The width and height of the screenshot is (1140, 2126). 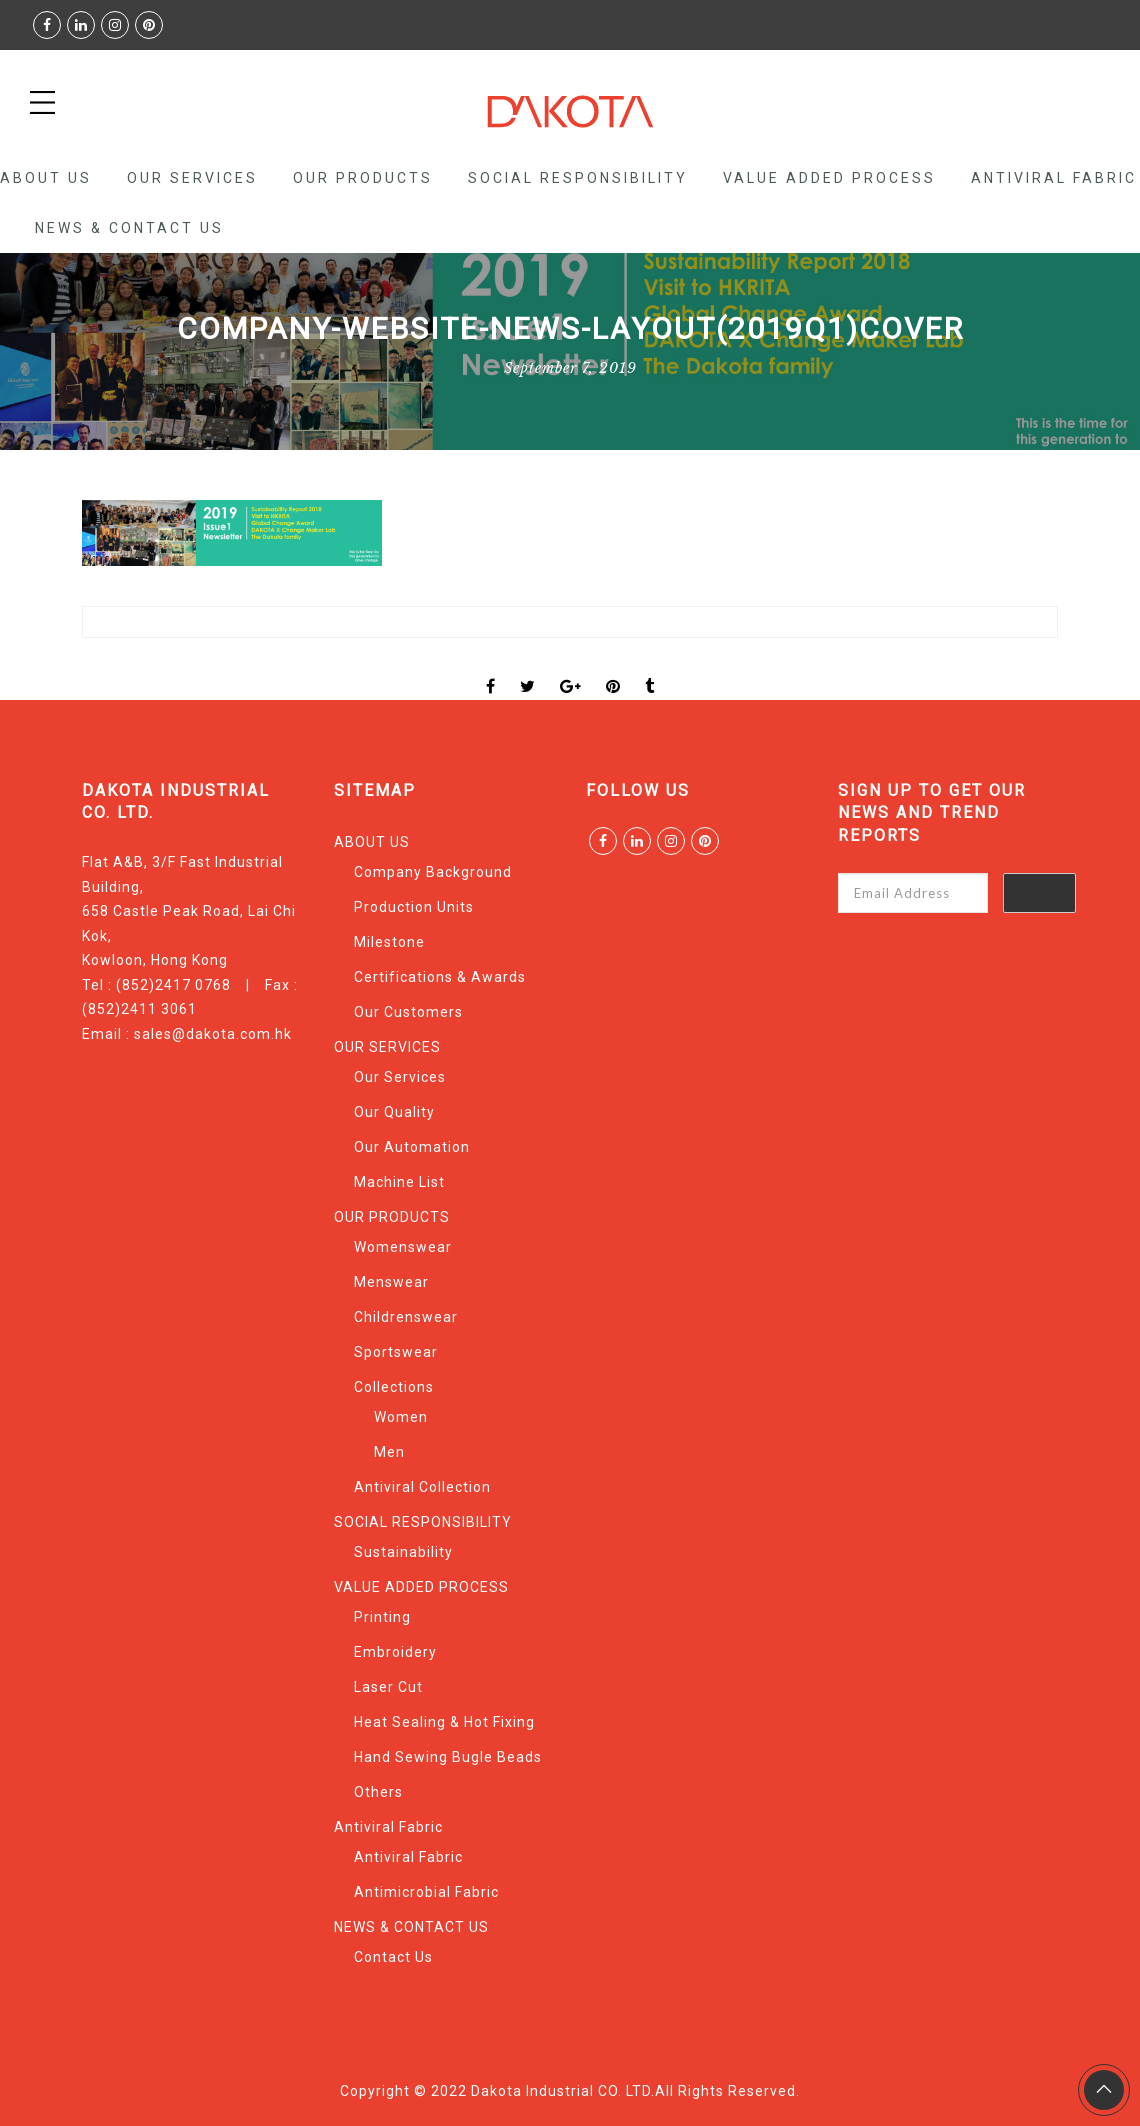 I want to click on Company Background, so click(x=433, y=872).